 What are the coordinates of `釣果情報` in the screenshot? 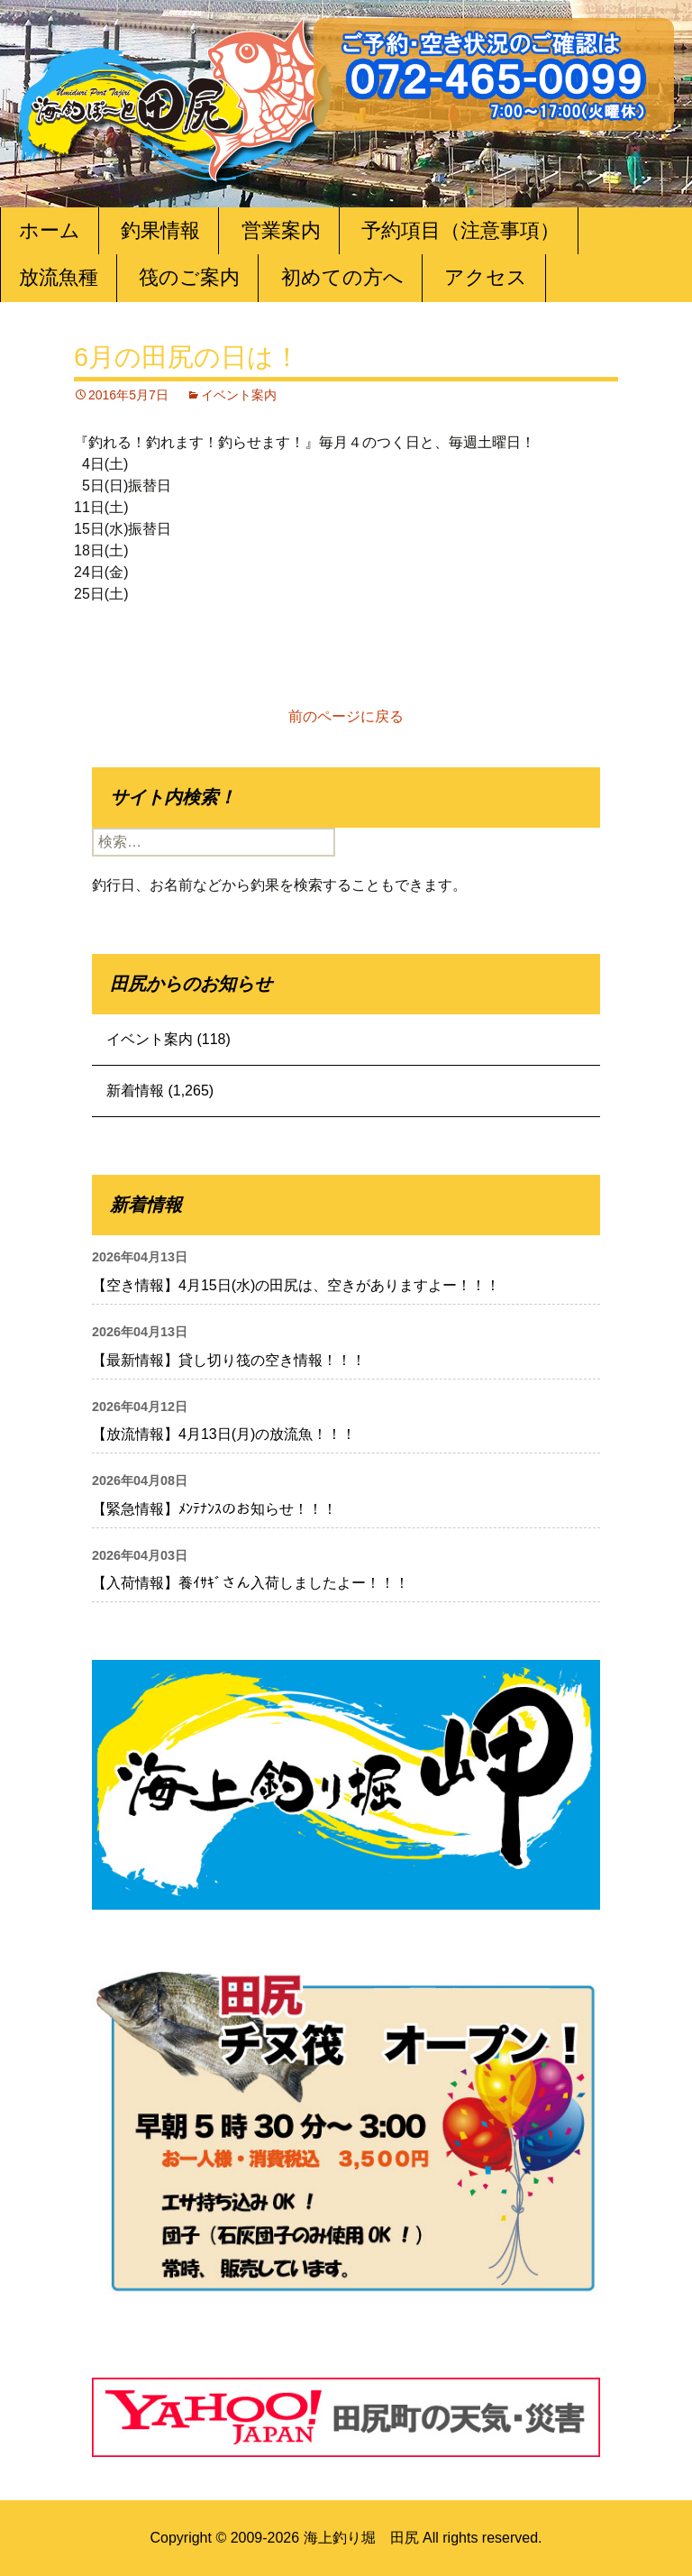 It's located at (160, 230).